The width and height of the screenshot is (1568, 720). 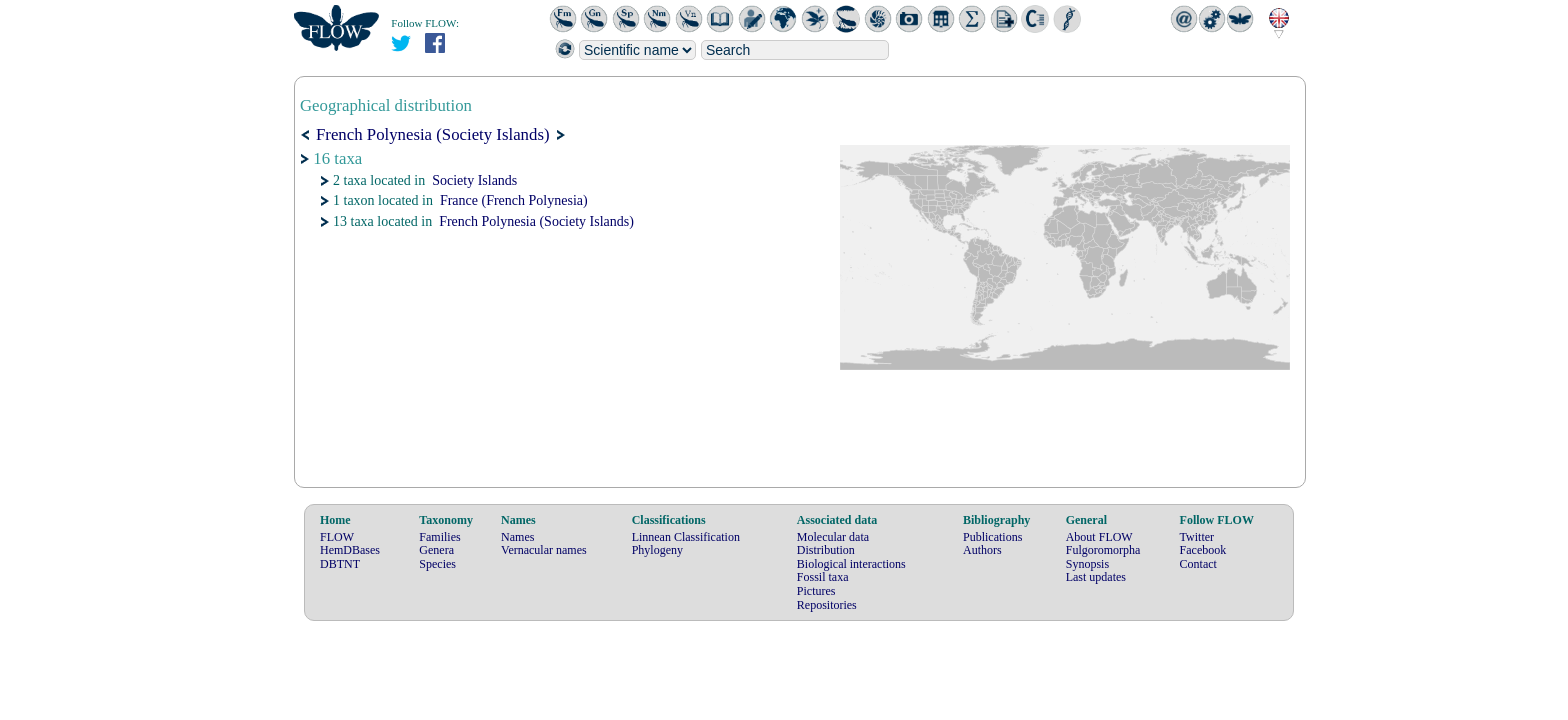 I want to click on France (French Polynesia), so click(x=514, y=200).